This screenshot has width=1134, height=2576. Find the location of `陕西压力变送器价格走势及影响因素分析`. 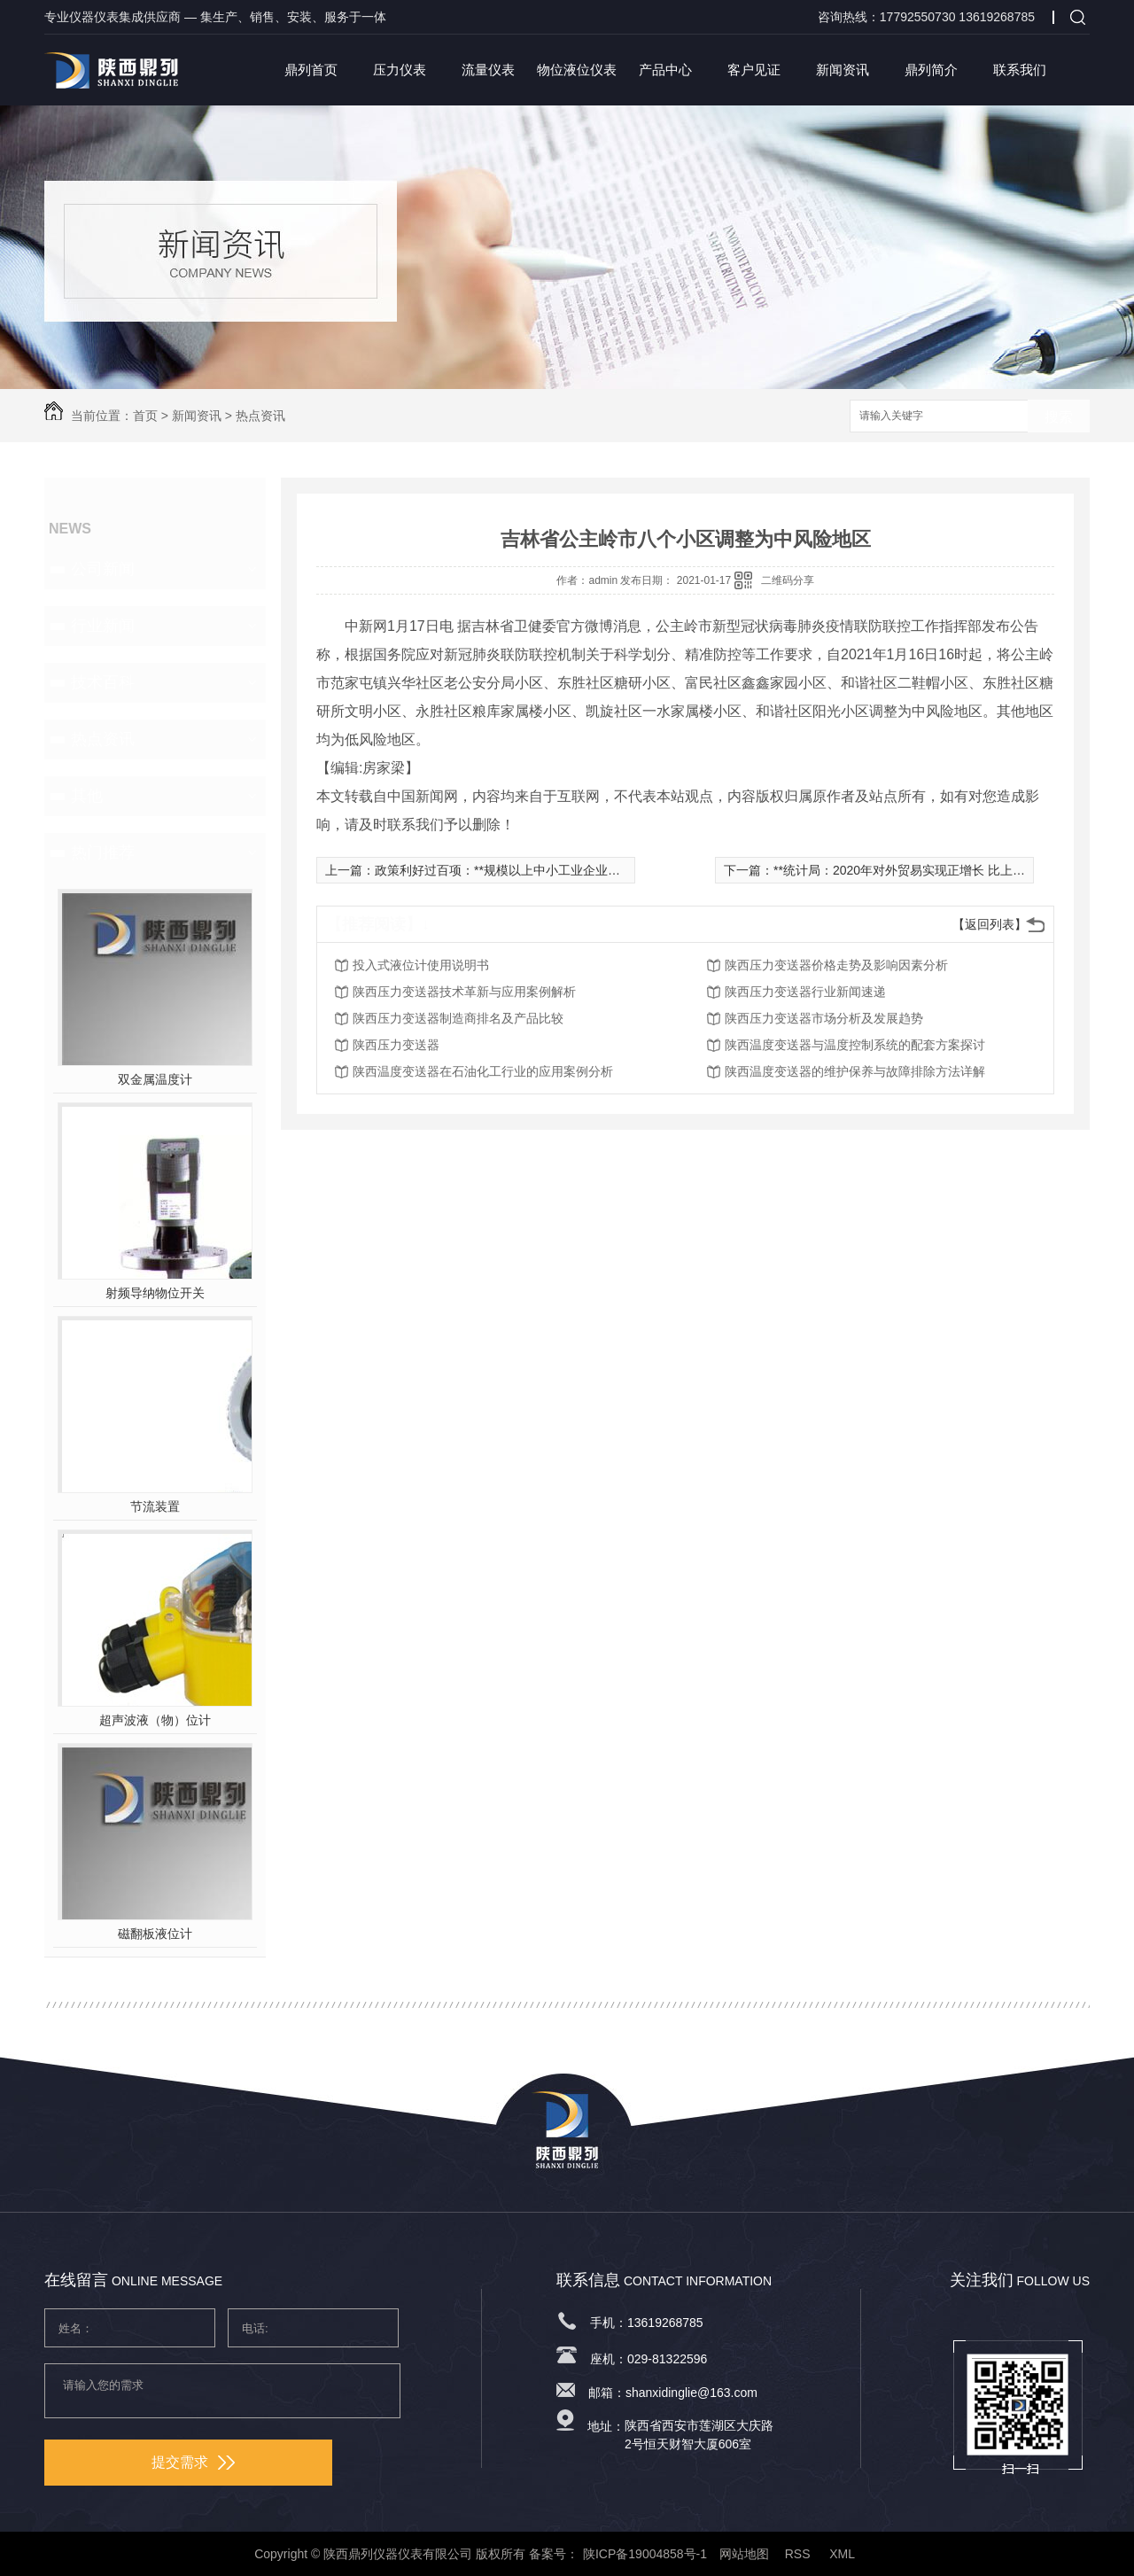

陕西压力变送器价格走势及影响因素分析 is located at coordinates (836, 965).